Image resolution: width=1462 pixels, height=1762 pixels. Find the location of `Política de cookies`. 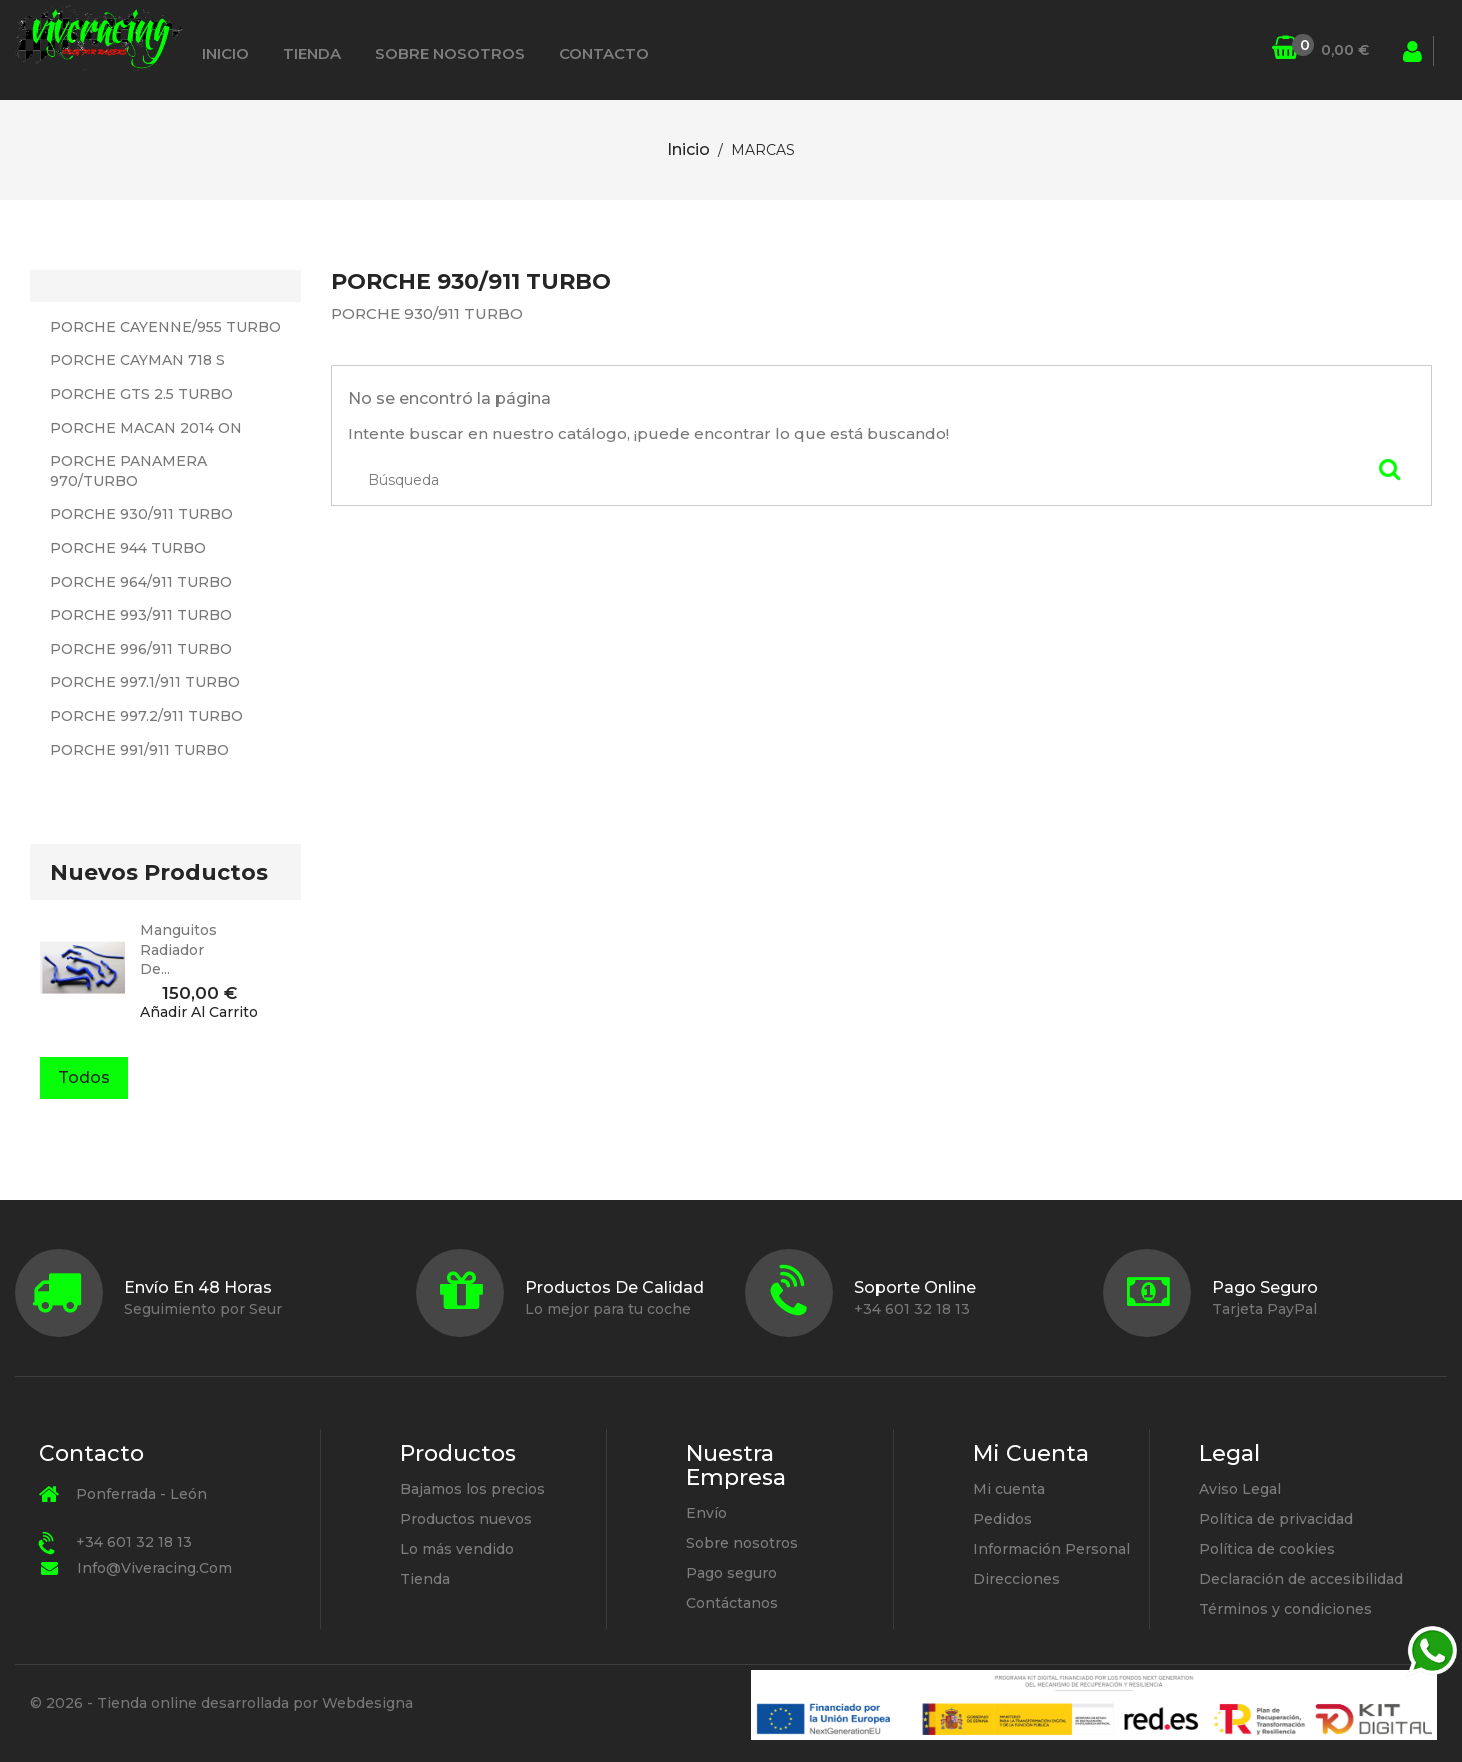

Política de cookies is located at coordinates (1267, 1549).